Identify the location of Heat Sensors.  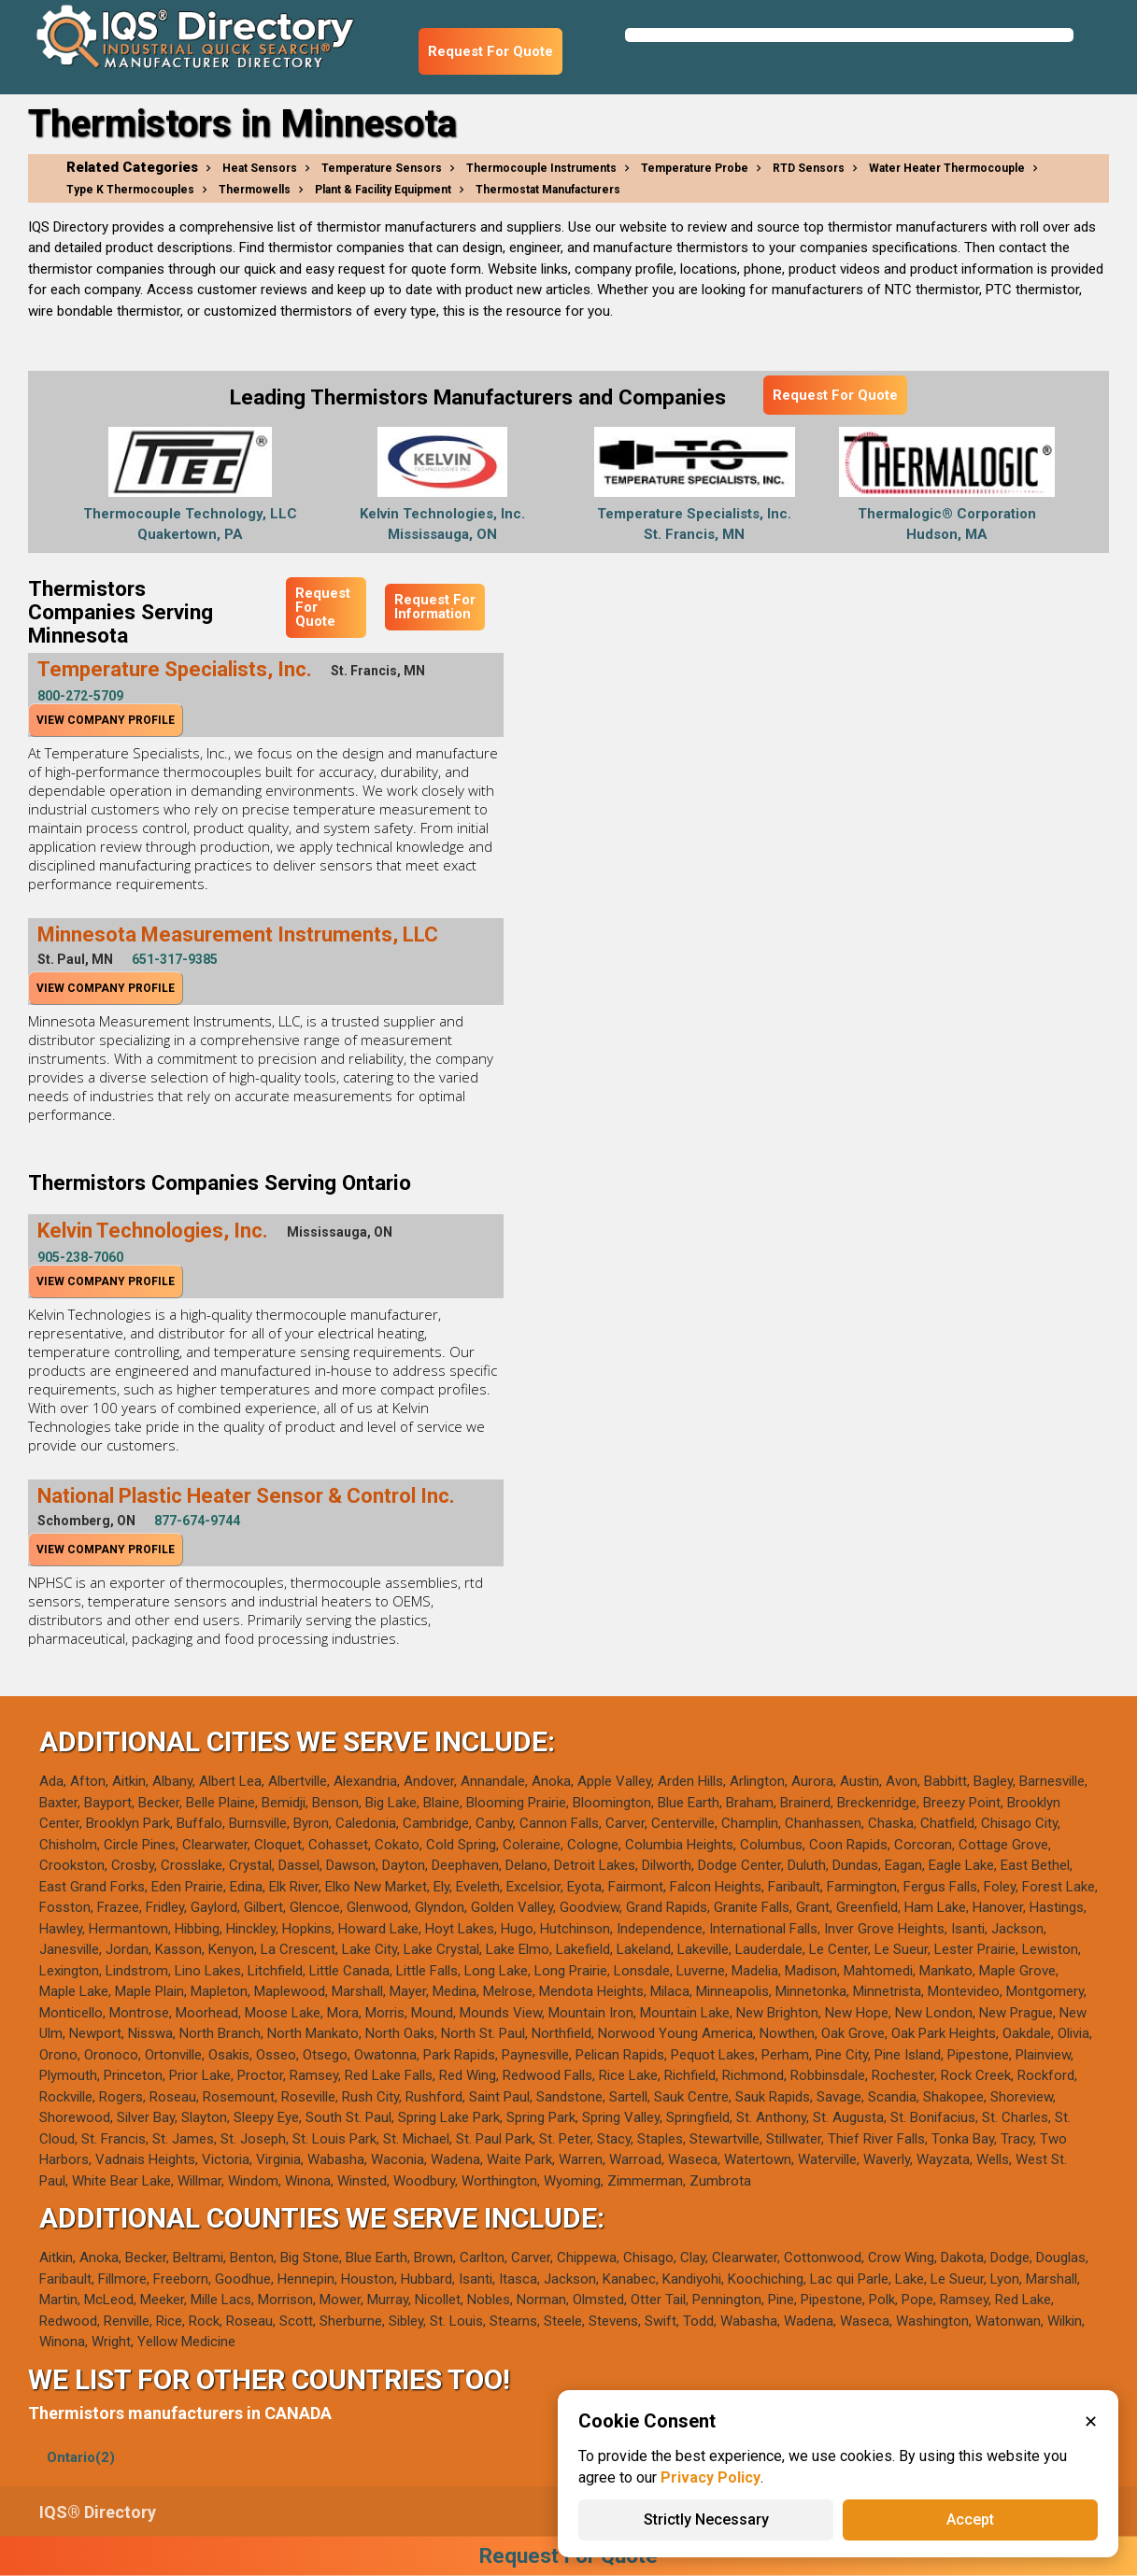
(259, 168).